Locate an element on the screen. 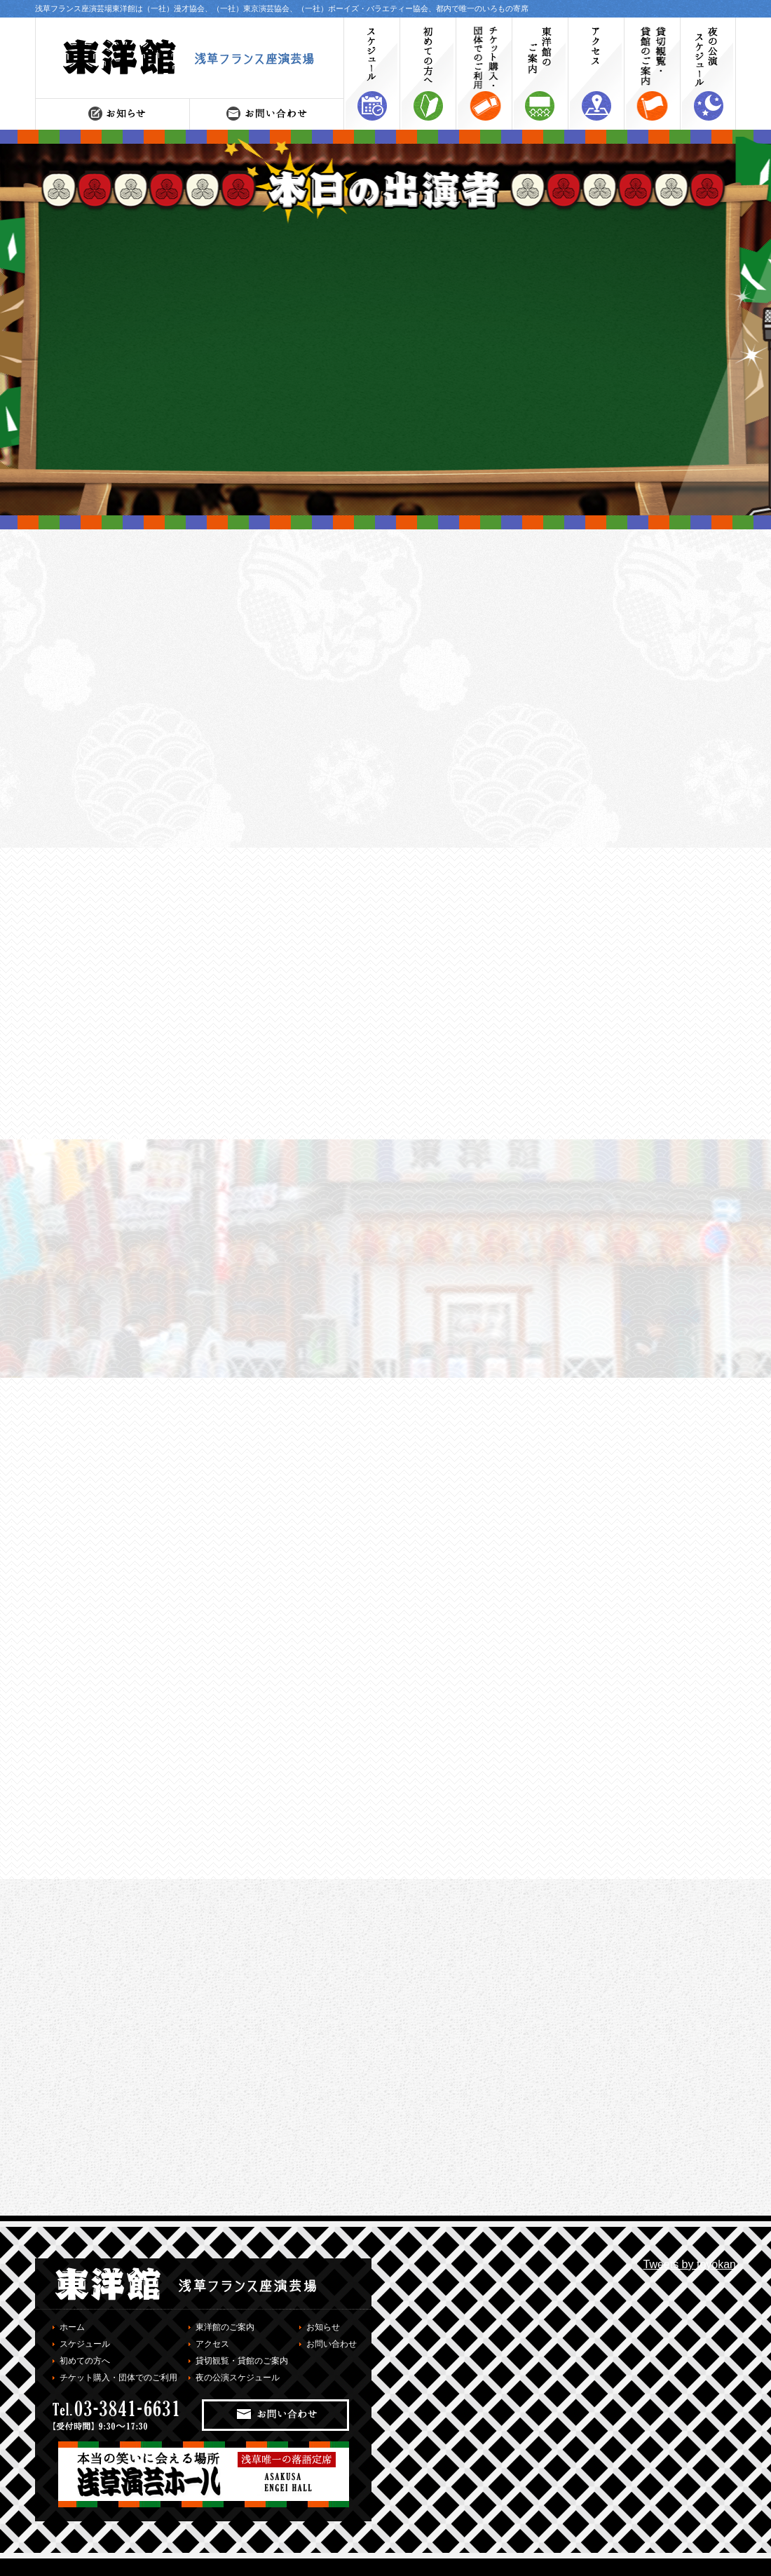  スケジュール is located at coordinates (85, 2344).